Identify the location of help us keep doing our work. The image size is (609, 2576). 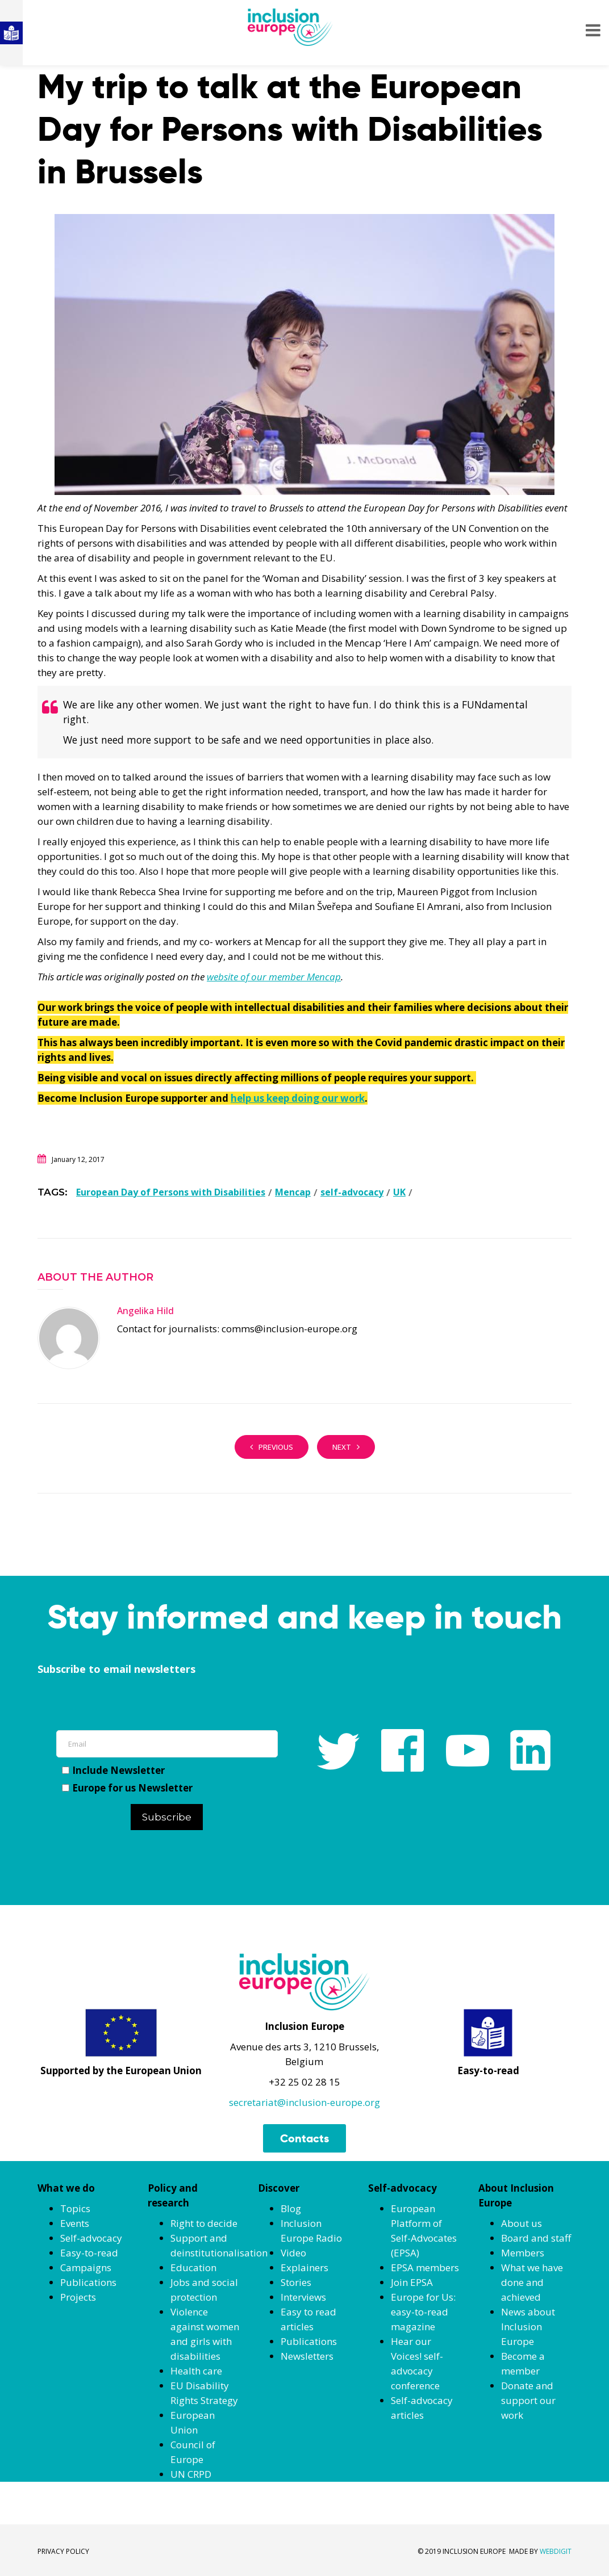
(298, 1098).